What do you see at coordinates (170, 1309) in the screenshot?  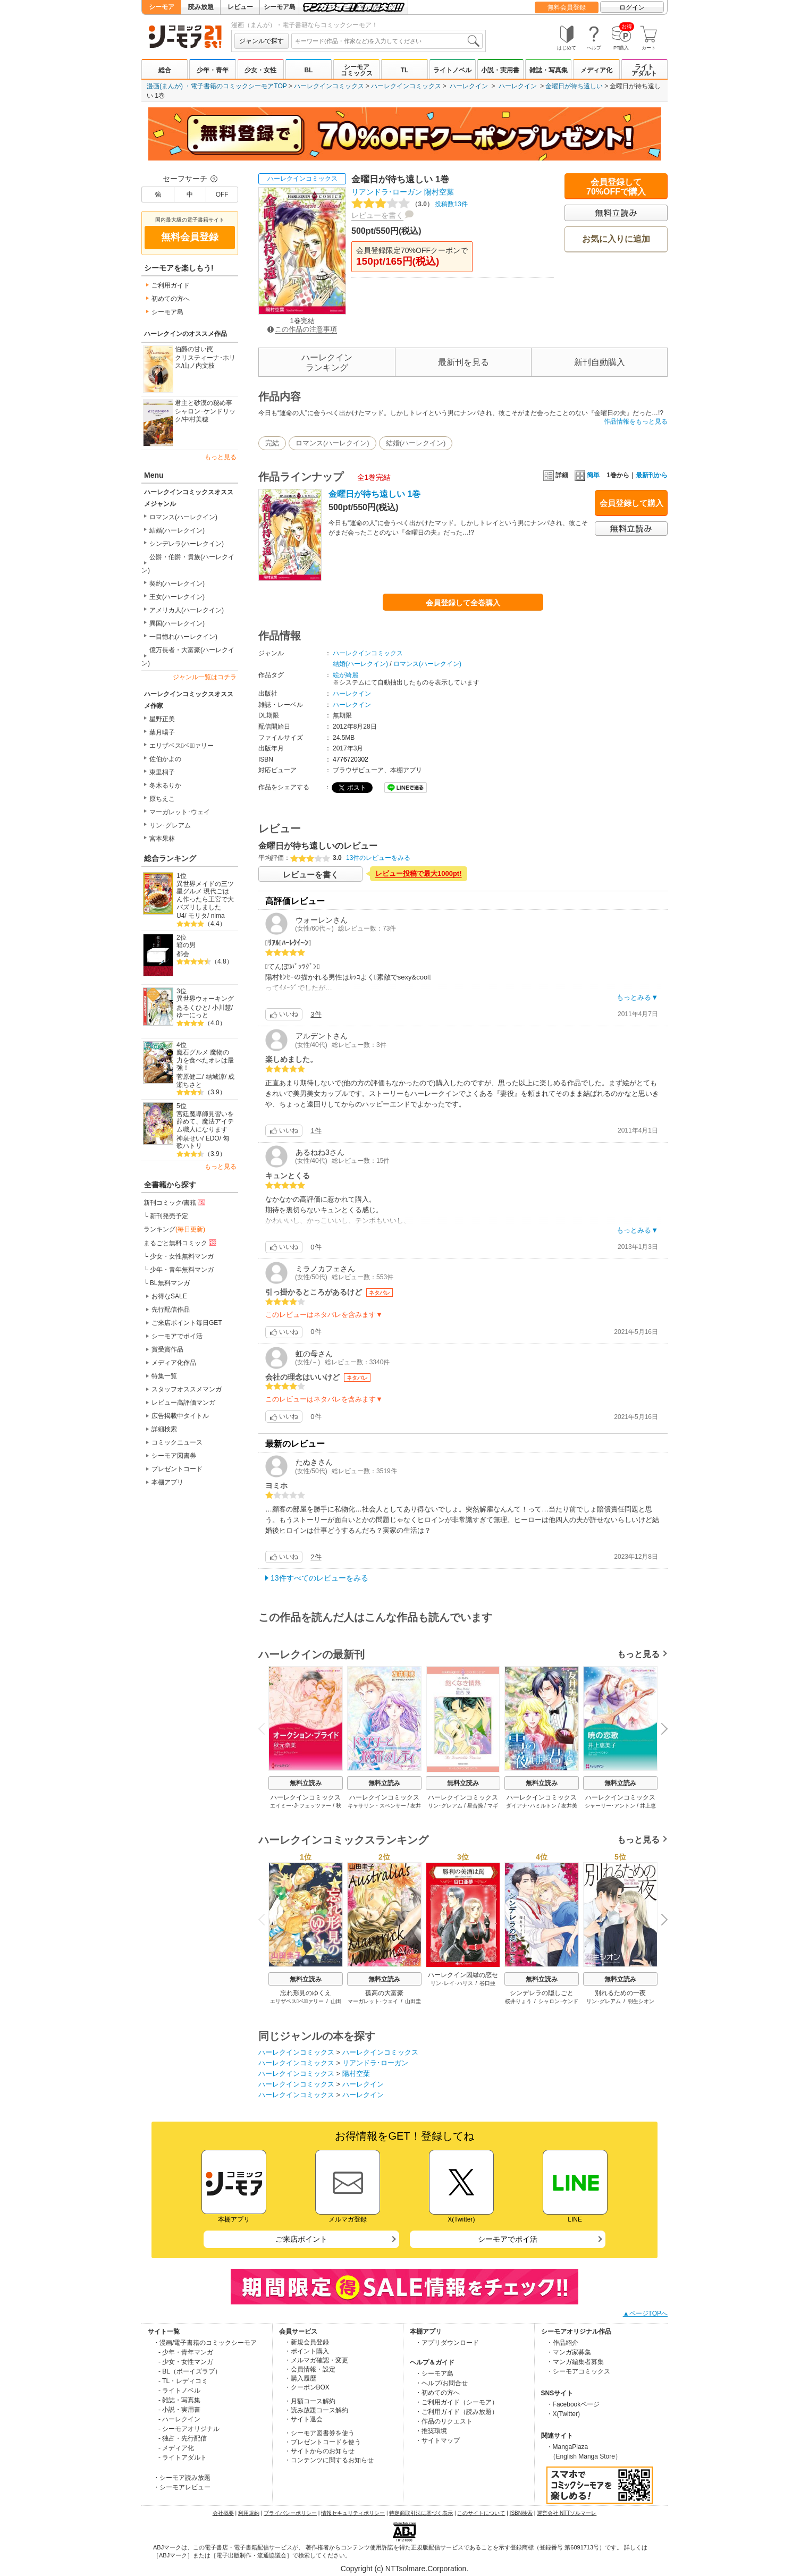 I see `先行配信作品` at bounding box center [170, 1309].